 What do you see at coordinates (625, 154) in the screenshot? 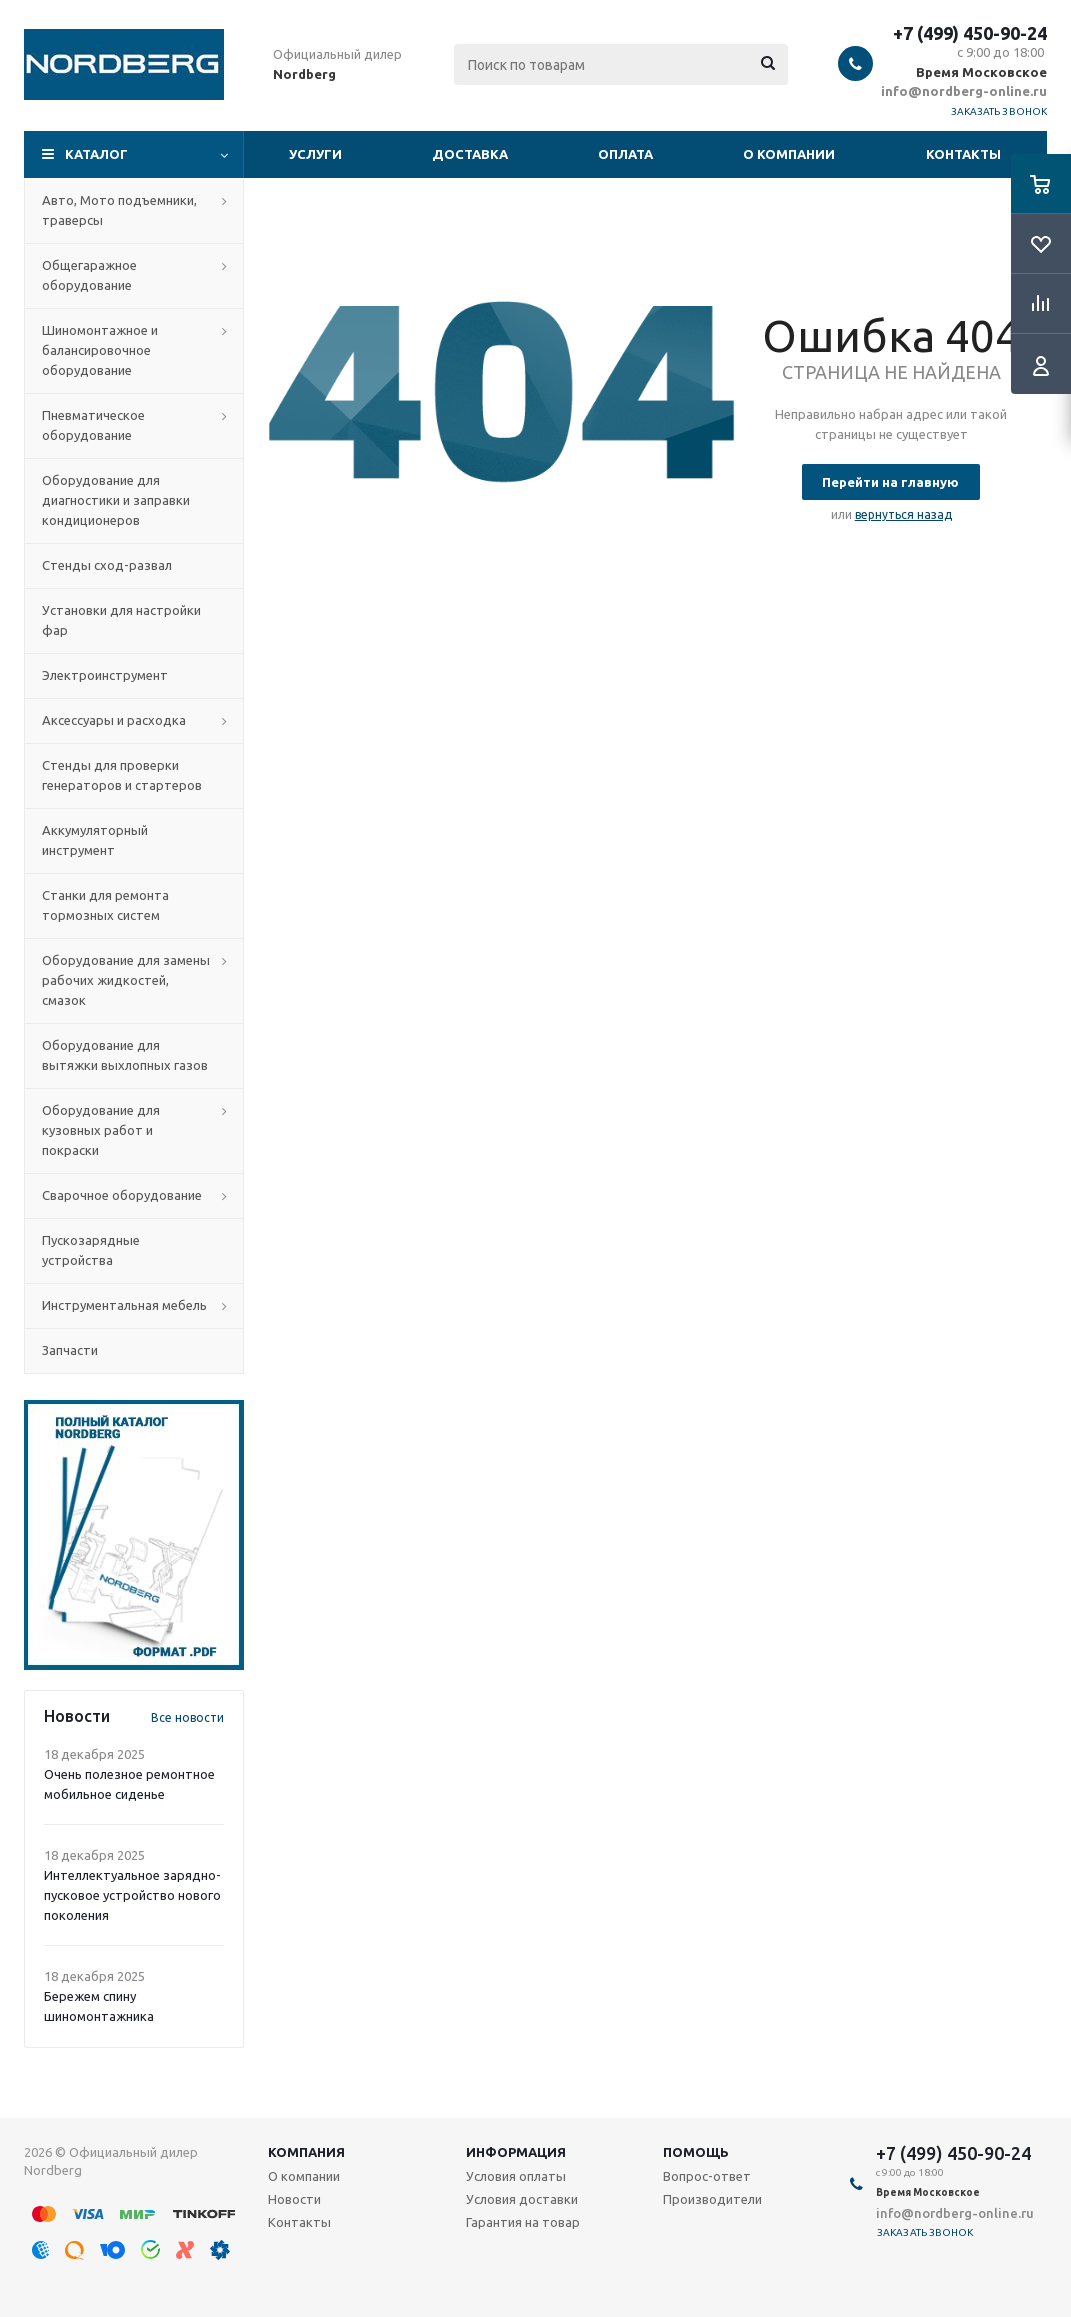
I see `Оплата` at bounding box center [625, 154].